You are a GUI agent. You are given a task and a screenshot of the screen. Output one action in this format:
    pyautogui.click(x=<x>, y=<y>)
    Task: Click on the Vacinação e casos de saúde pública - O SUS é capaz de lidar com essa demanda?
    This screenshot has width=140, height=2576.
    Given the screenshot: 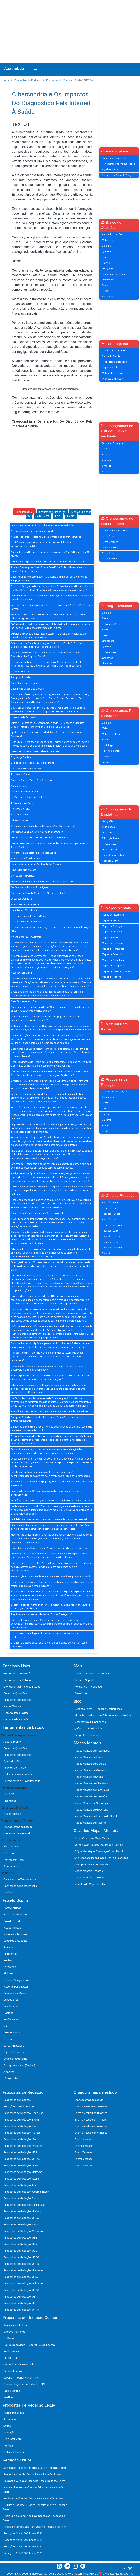 What is the action you would take?
    pyautogui.click(x=49, y=1644)
    